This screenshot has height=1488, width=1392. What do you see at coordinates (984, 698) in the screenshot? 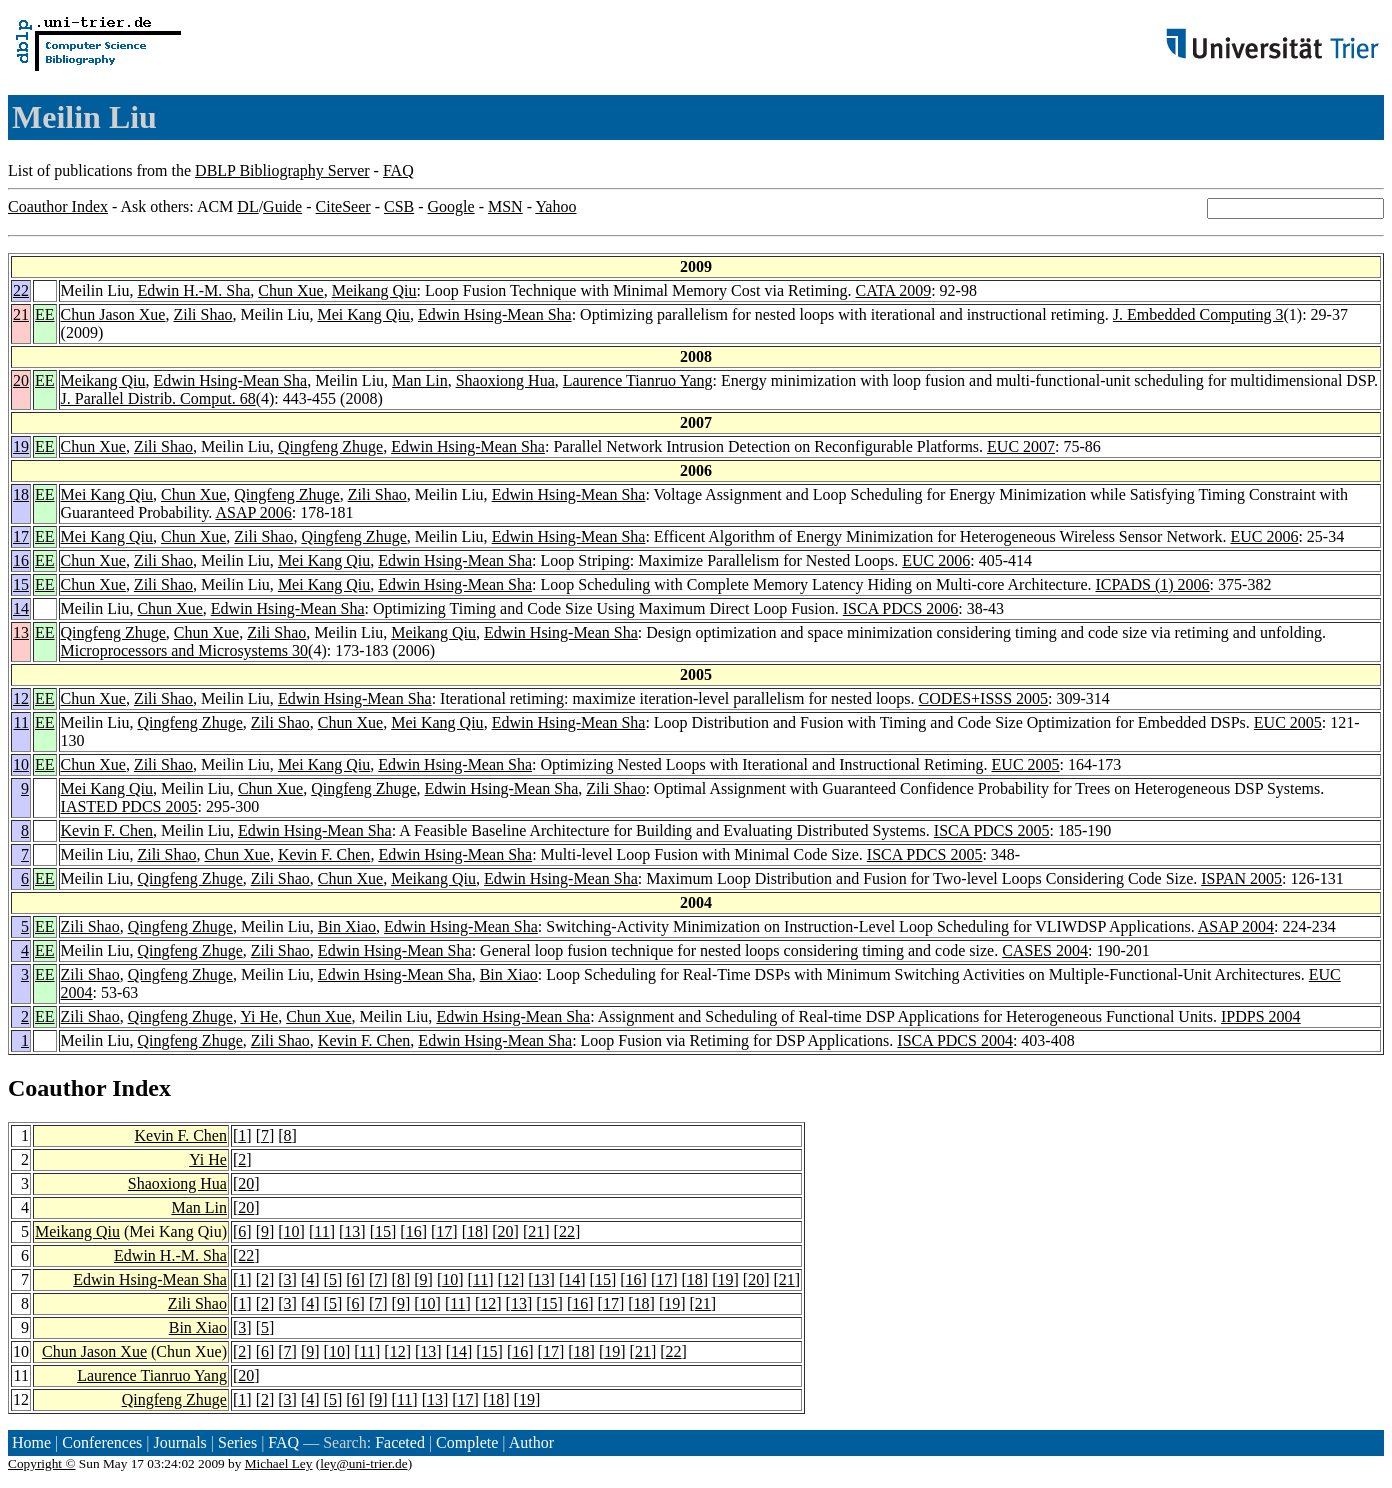
I see `CODES+ISSS 2005` at bounding box center [984, 698].